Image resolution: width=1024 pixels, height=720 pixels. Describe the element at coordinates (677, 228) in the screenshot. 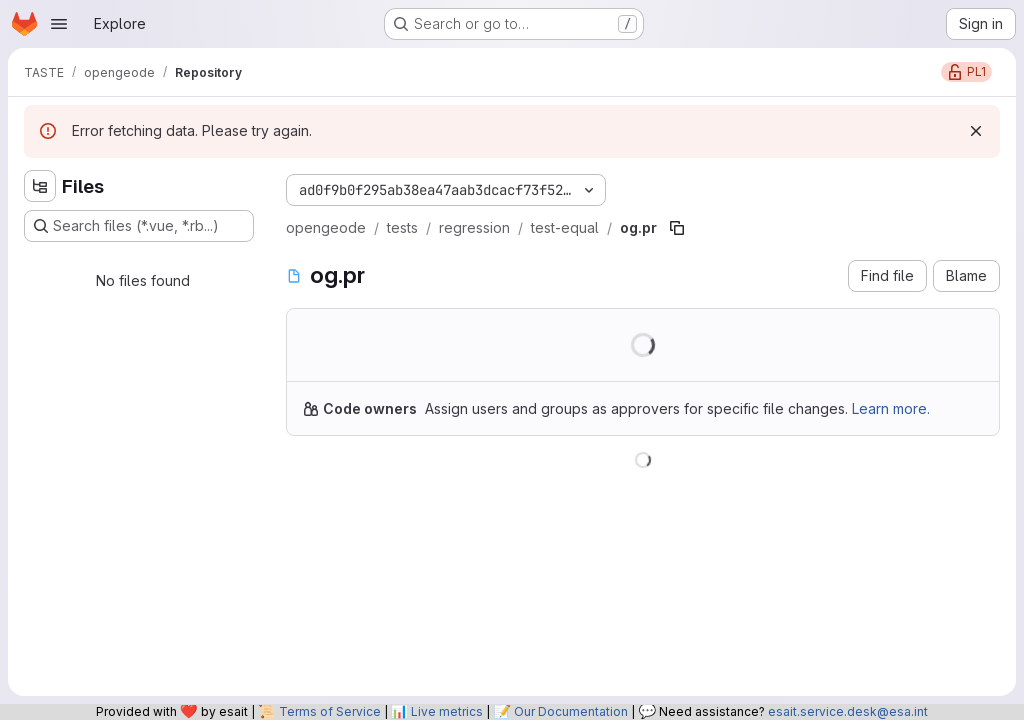

I see `[Copy file path]` at that location.